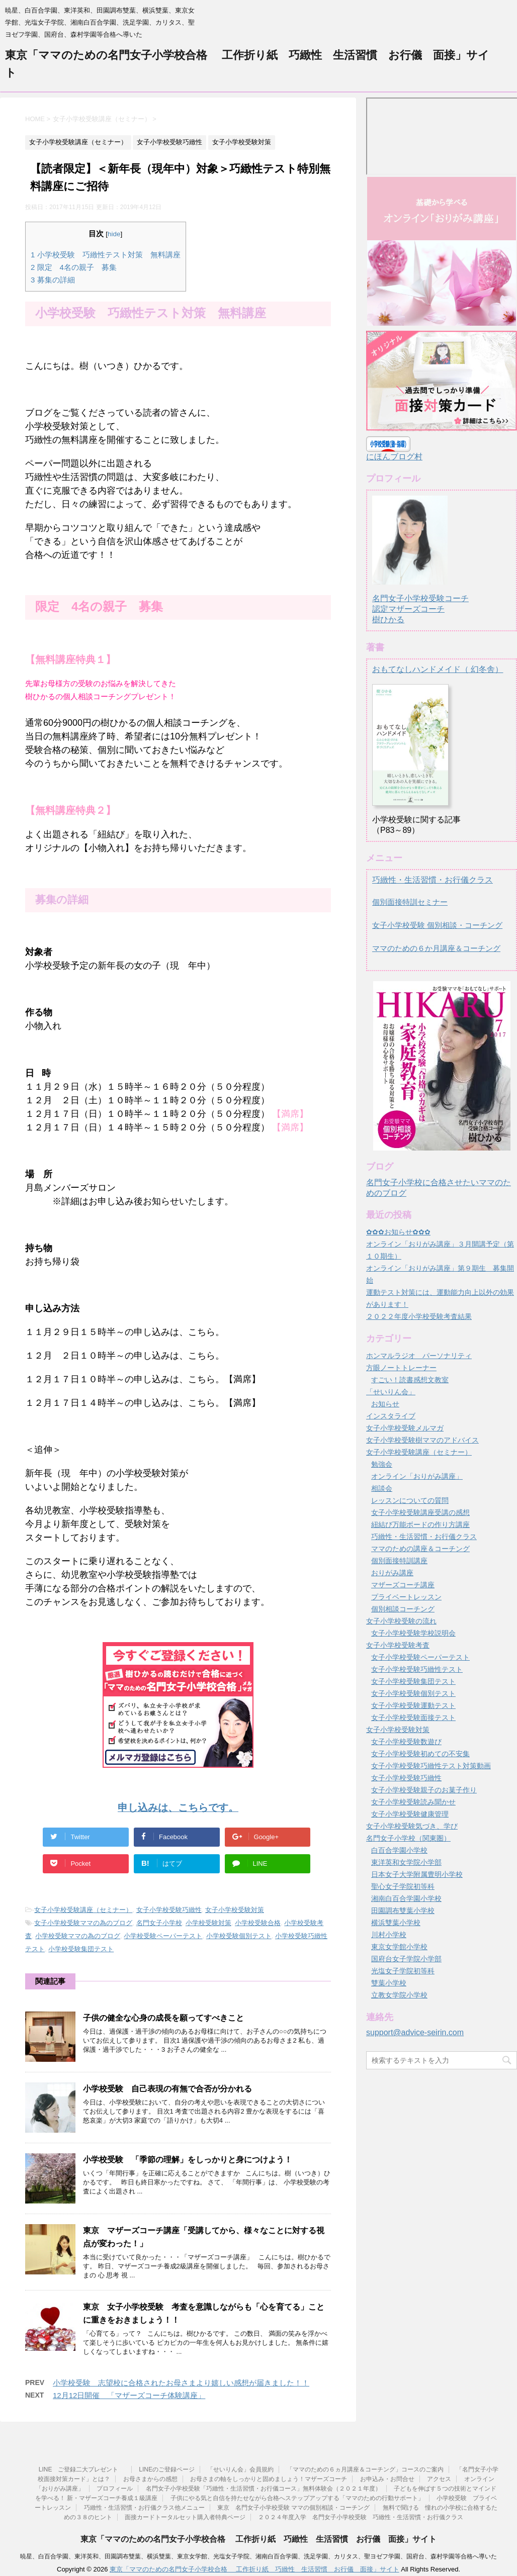 The image size is (517, 2576). I want to click on LINEのご登録ページ, so click(167, 2469).